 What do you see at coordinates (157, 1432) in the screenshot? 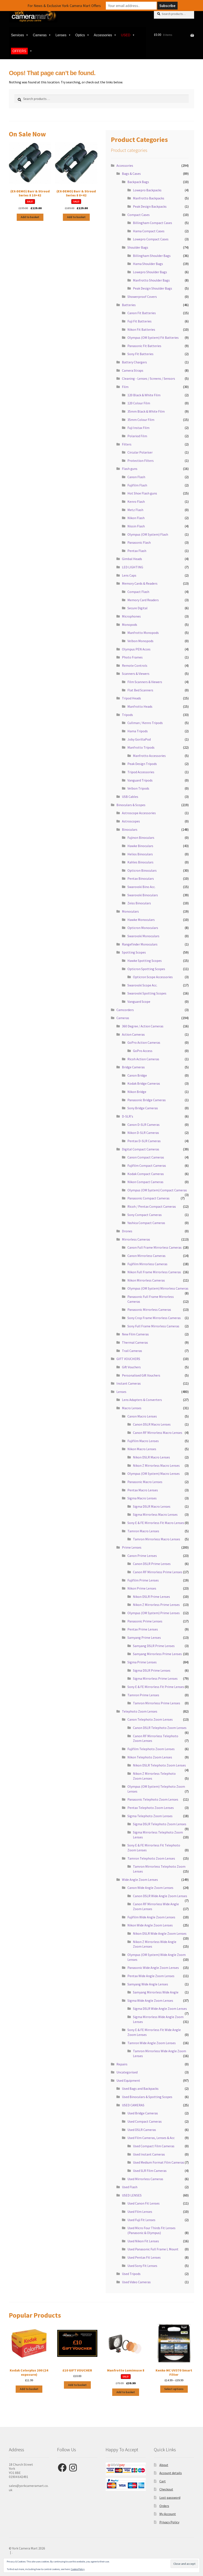
I see `Canon RF Mirrorless Macro Lenses` at bounding box center [157, 1432].